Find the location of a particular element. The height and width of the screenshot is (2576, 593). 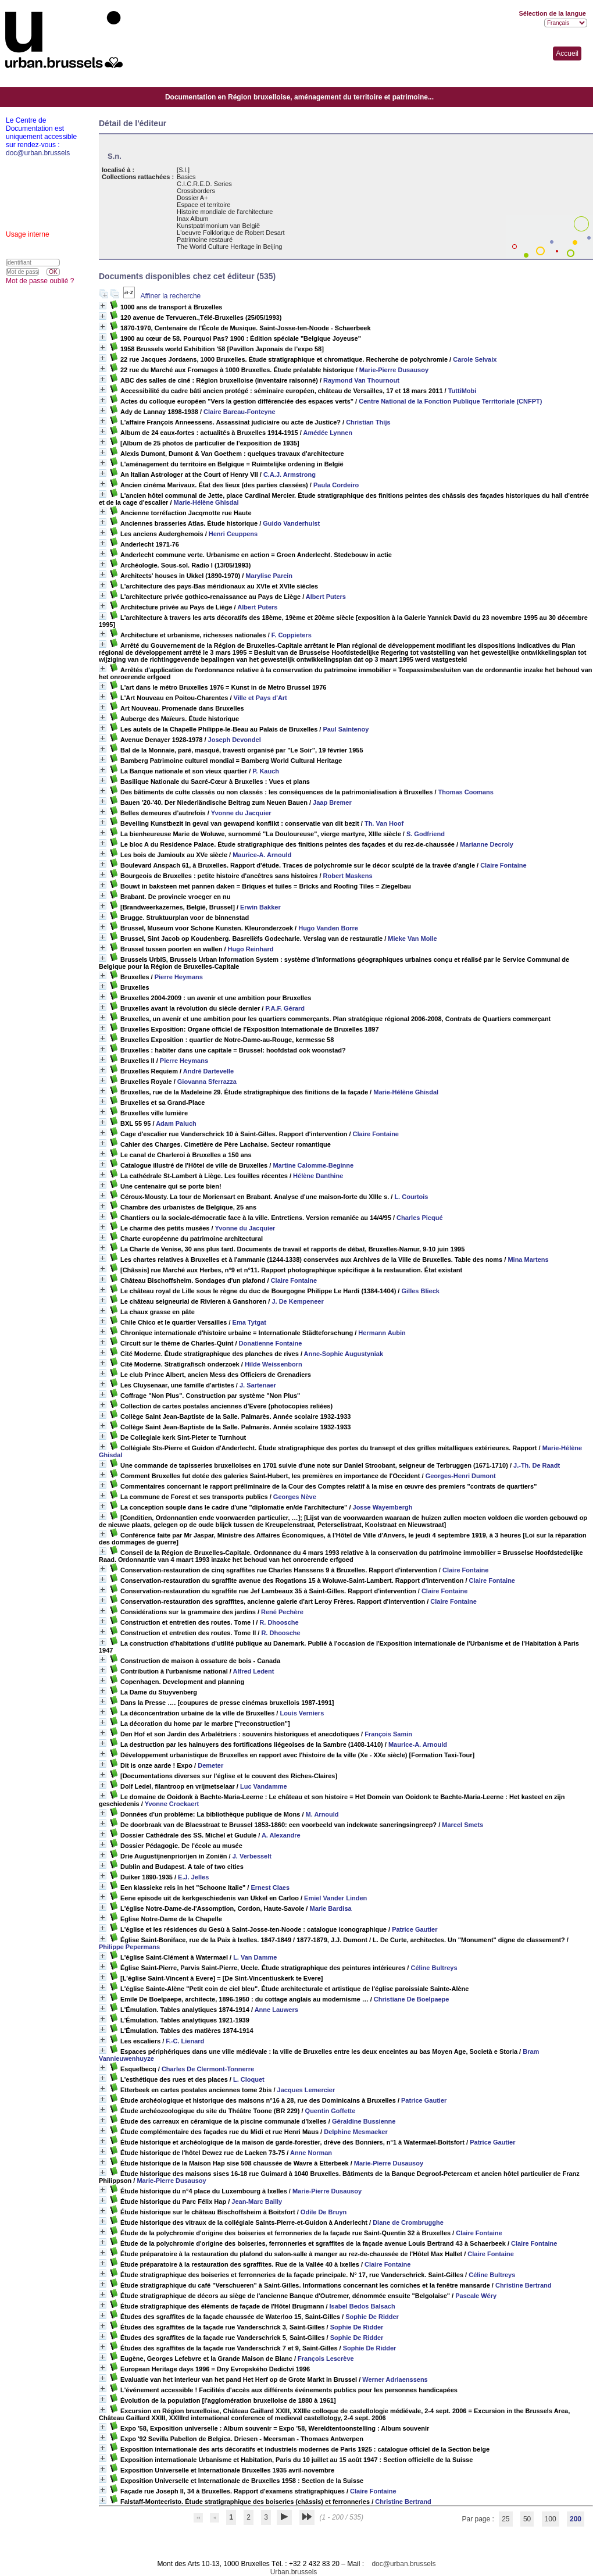

Henri Ceuppens is located at coordinates (233, 533).